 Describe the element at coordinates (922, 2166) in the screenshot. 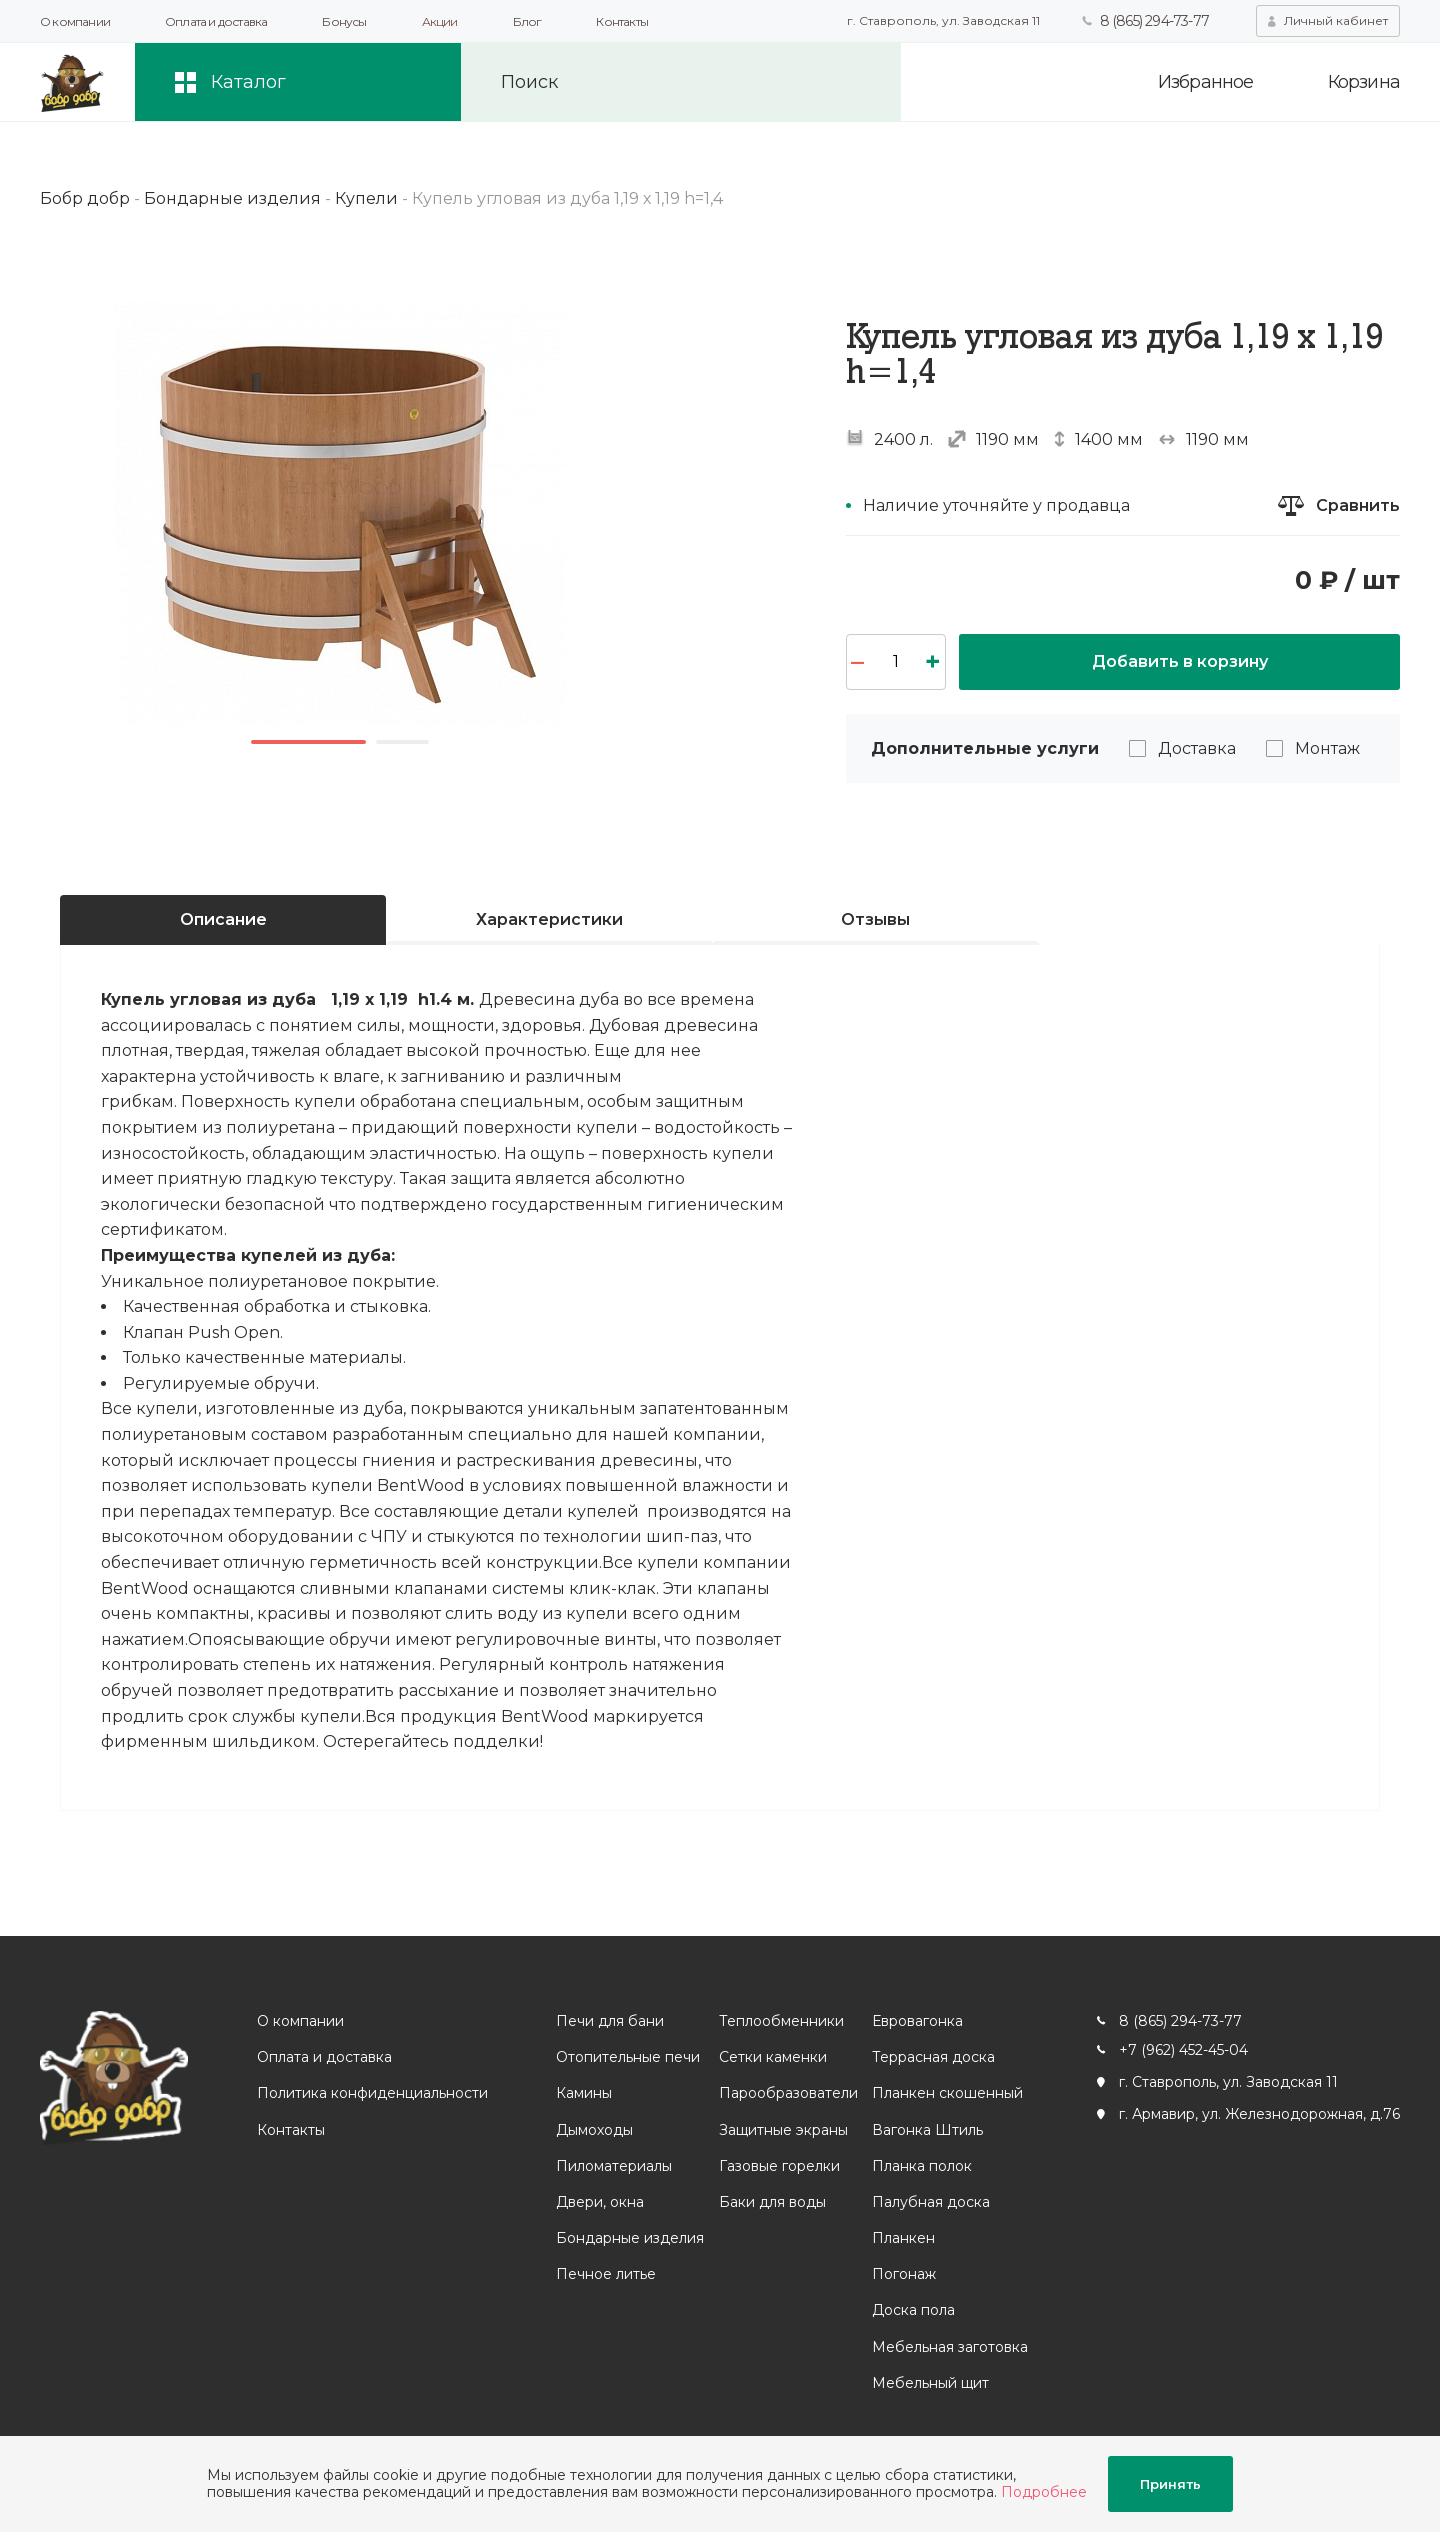

I see `Планка полок` at that location.